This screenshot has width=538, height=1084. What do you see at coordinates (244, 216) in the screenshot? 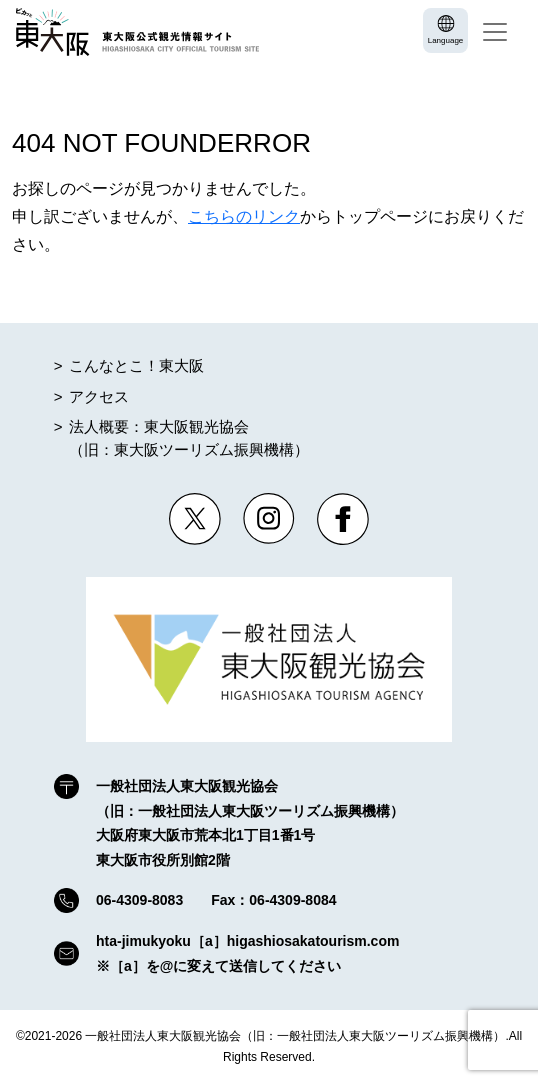
I see `こちらのリンク` at bounding box center [244, 216].